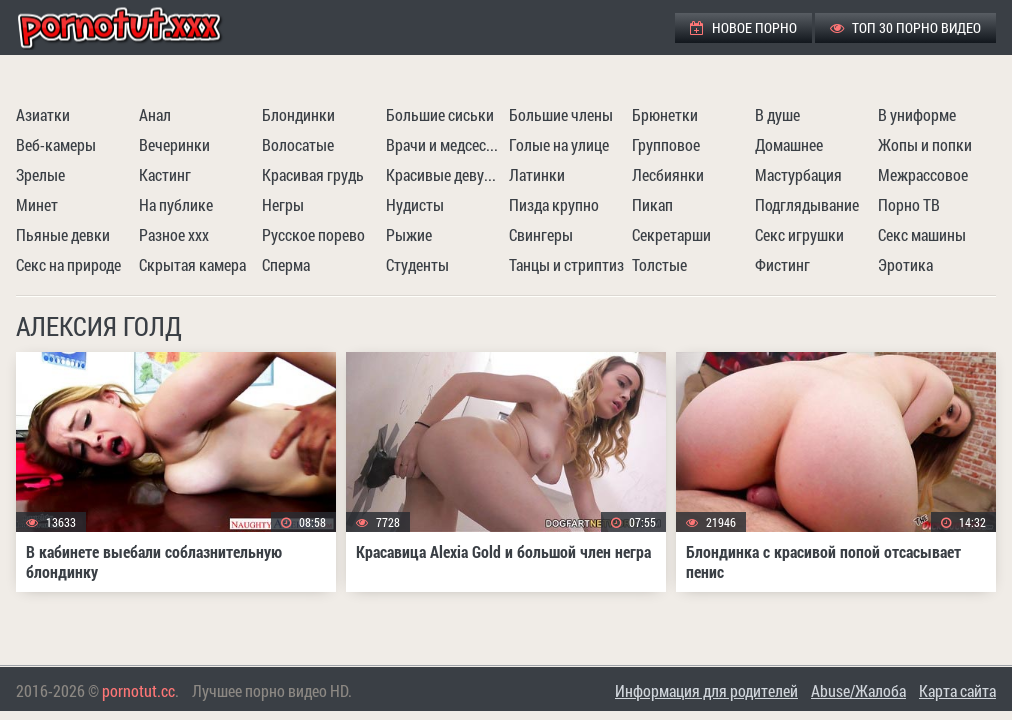 The width and height of the screenshot is (1012, 720). I want to click on Свингеры, so click(541, 234).